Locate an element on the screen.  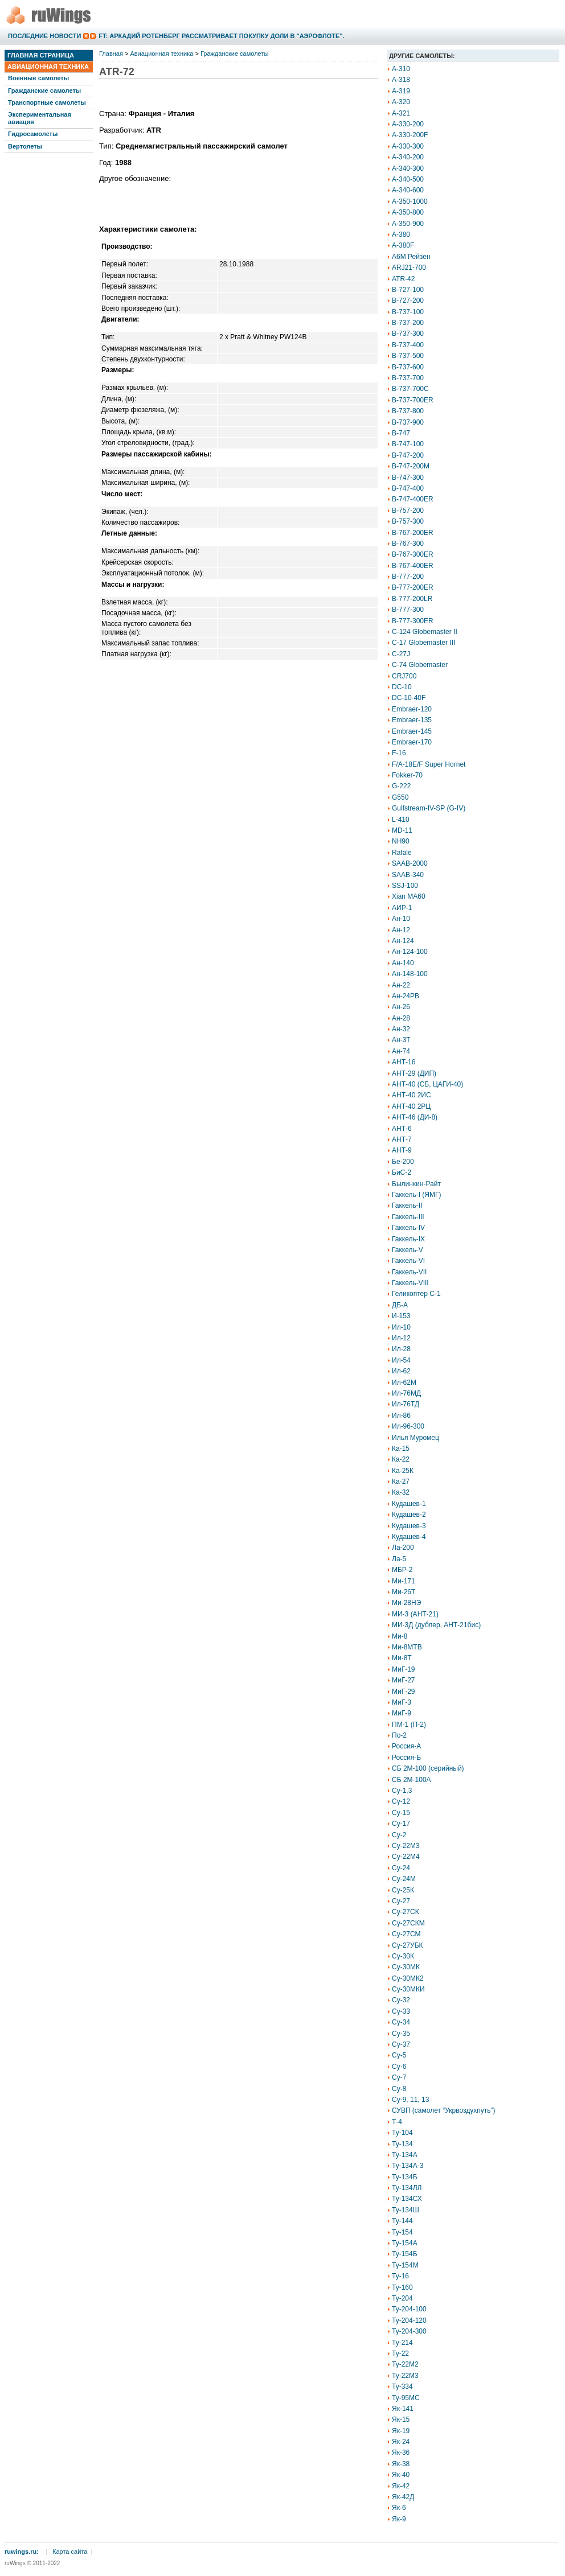
C-74 Globemaster is located at coordinates (420, 665).